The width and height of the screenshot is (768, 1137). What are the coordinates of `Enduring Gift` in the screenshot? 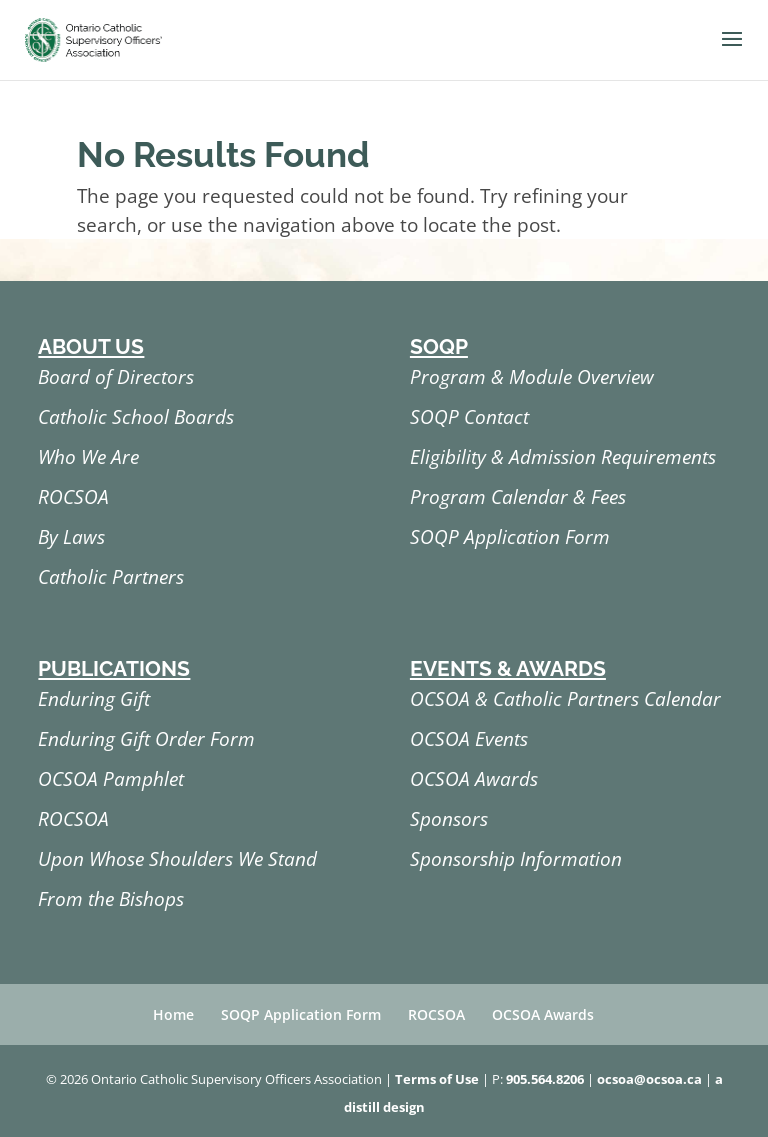 It's located at (94, 699).